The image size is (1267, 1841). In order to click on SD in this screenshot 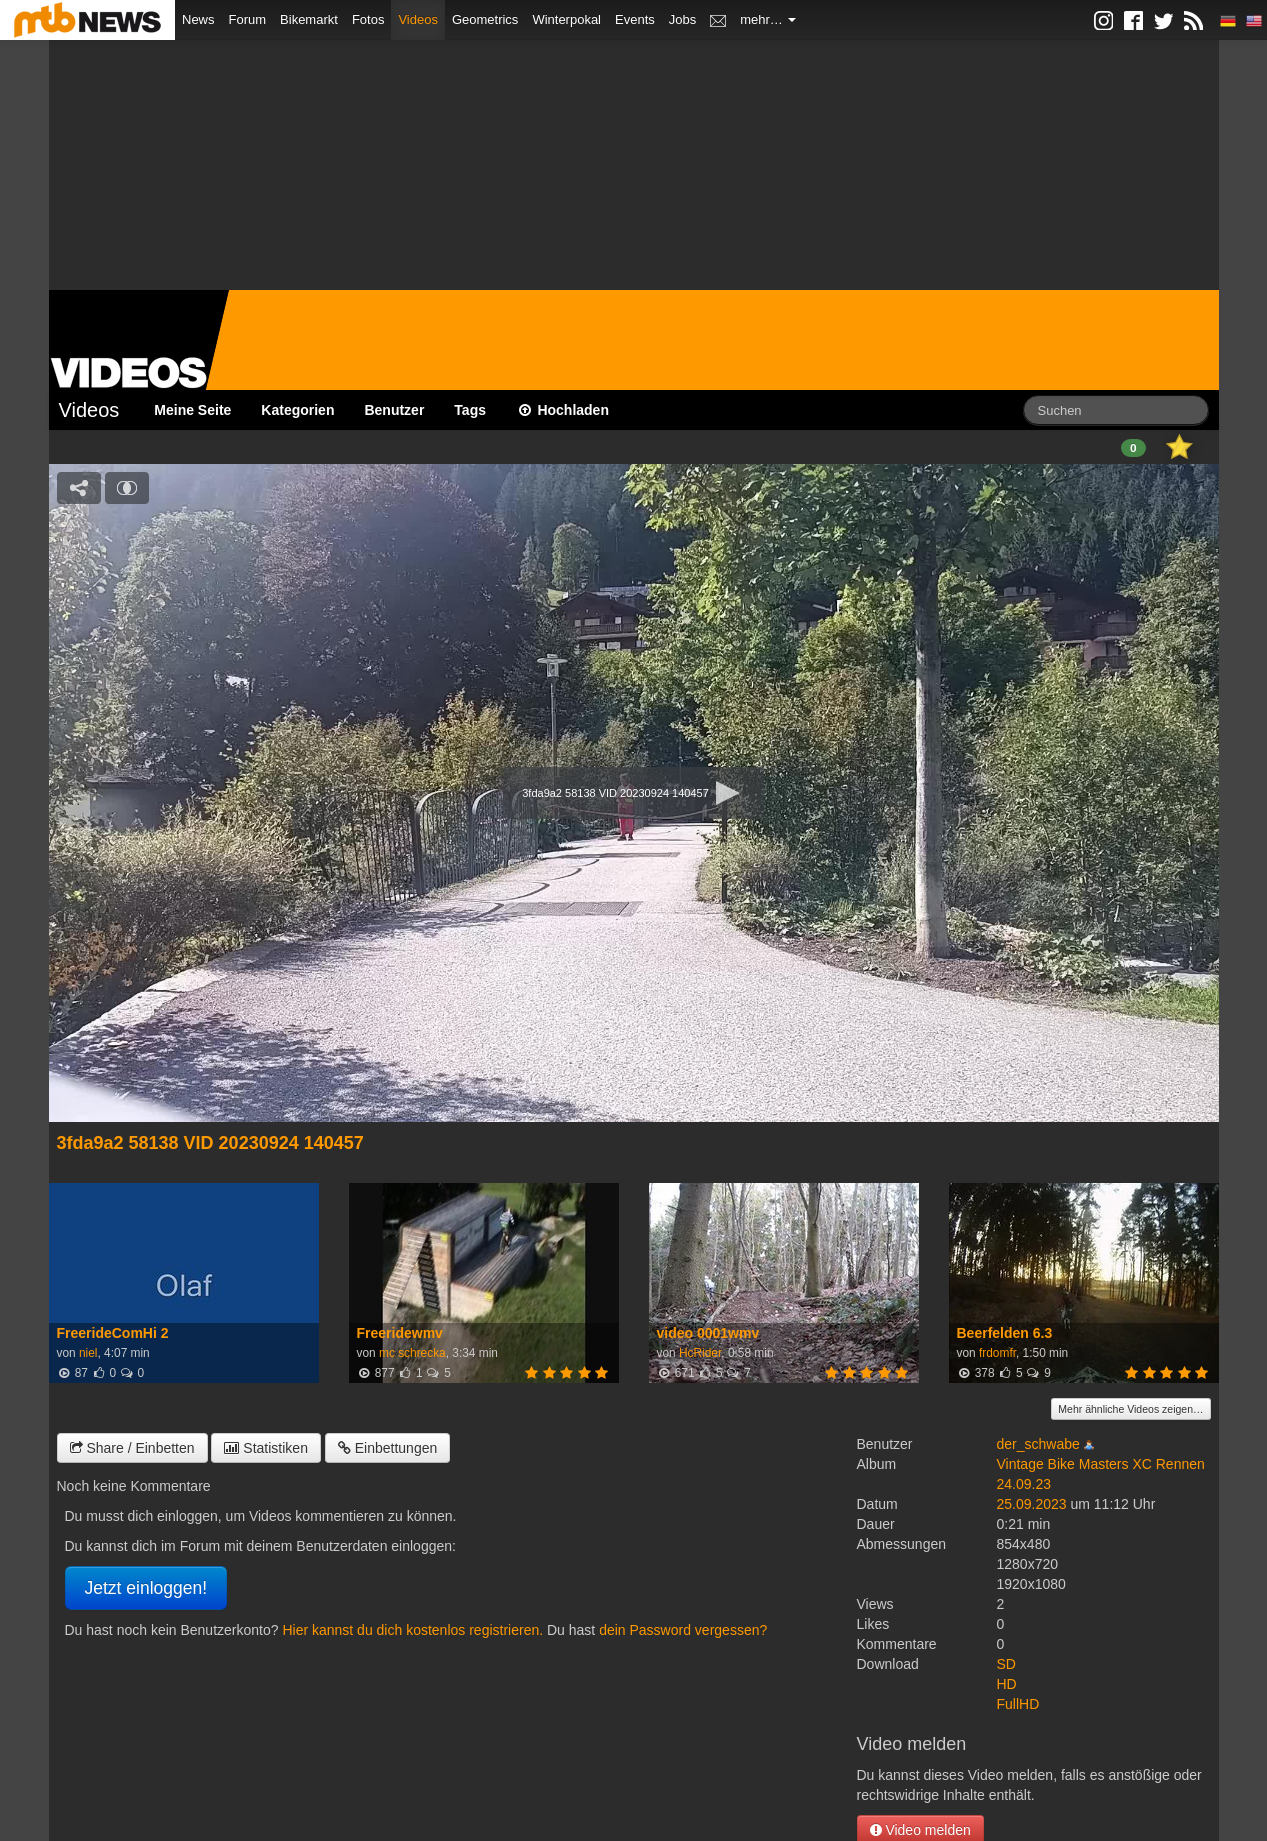, I will do `click(1006, 1664)`.